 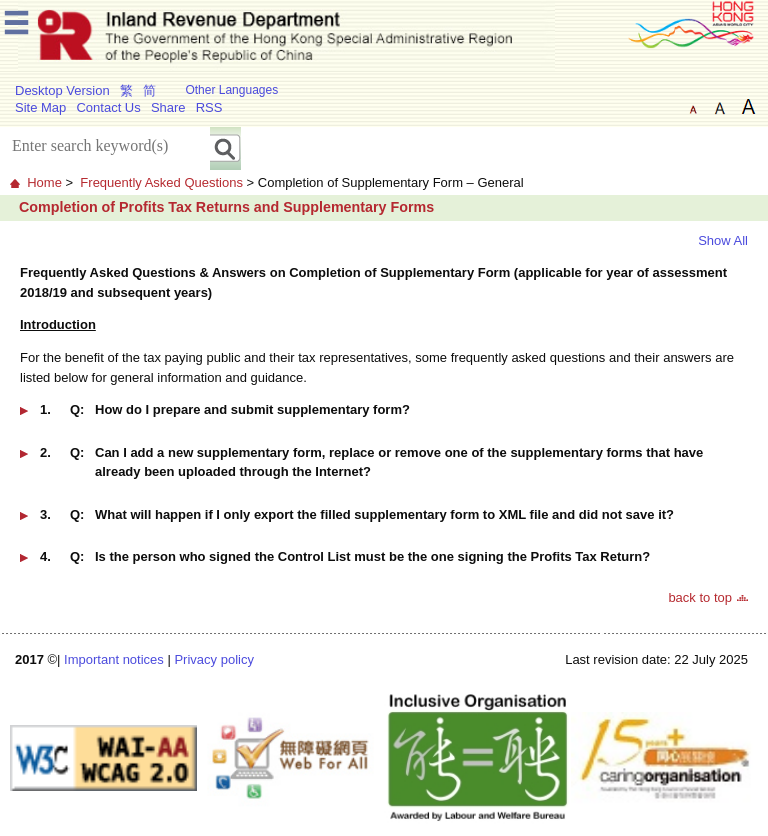 What do you see at coordinates (231, 90) in the screenshot?
I see `Other Languages` at bounding box center [231, 90].